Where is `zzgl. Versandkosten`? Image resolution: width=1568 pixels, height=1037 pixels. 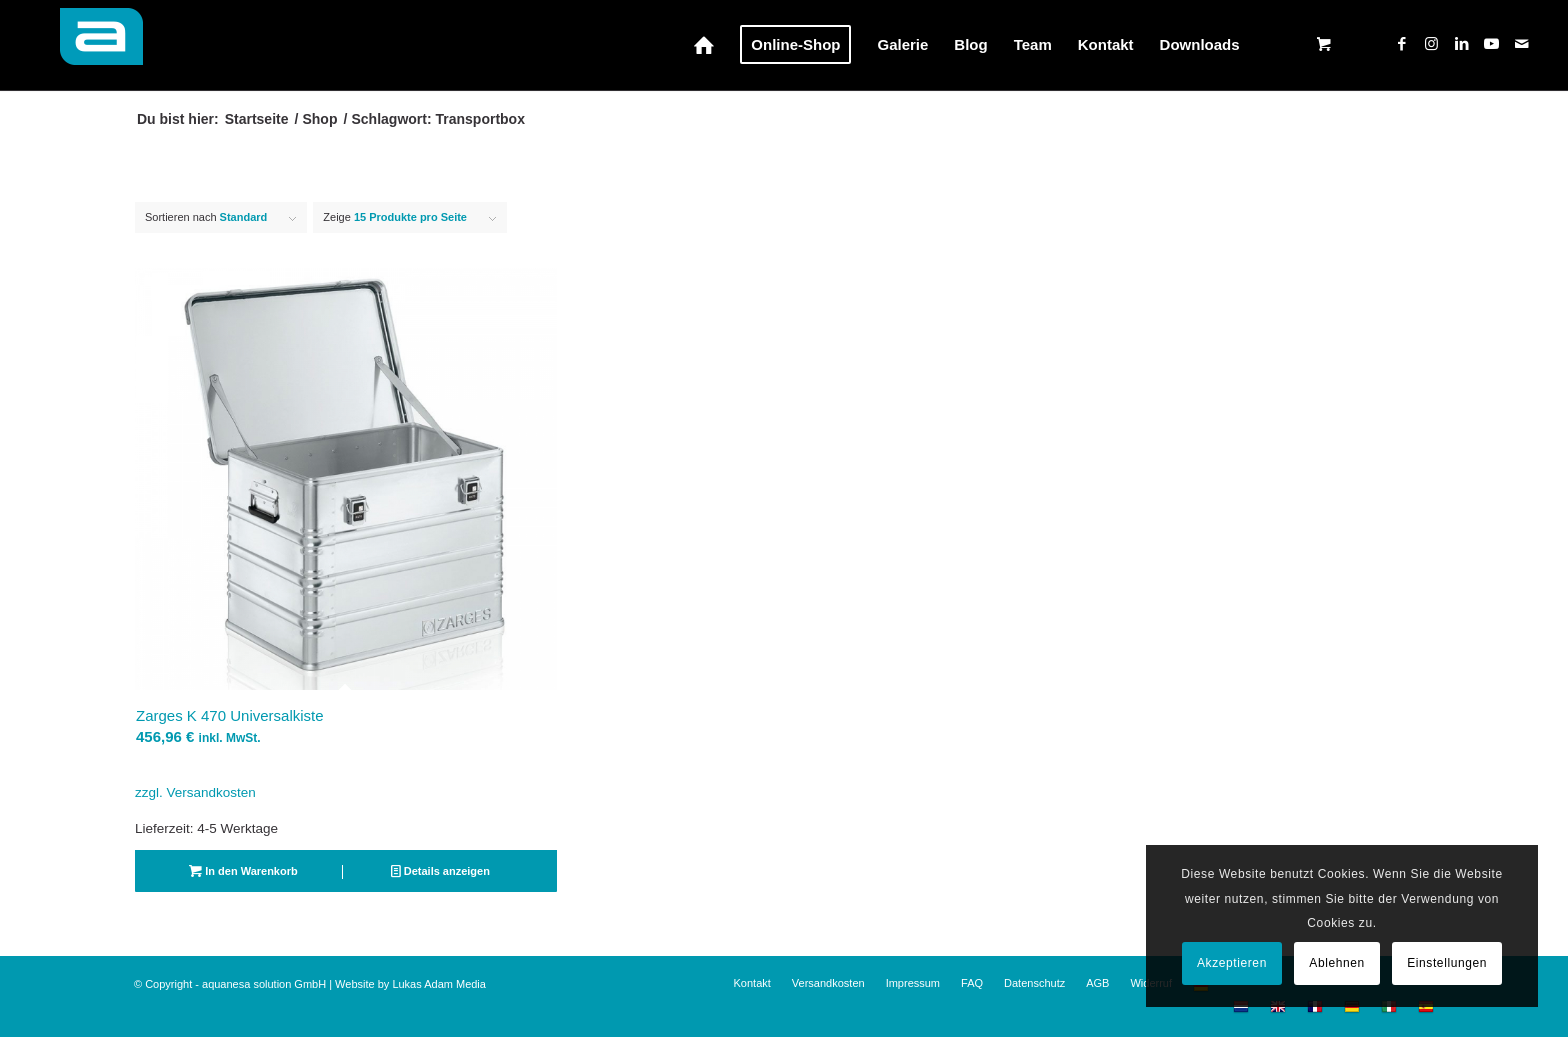 zzgl. Versandkosten is located at coordinates (195, 792).